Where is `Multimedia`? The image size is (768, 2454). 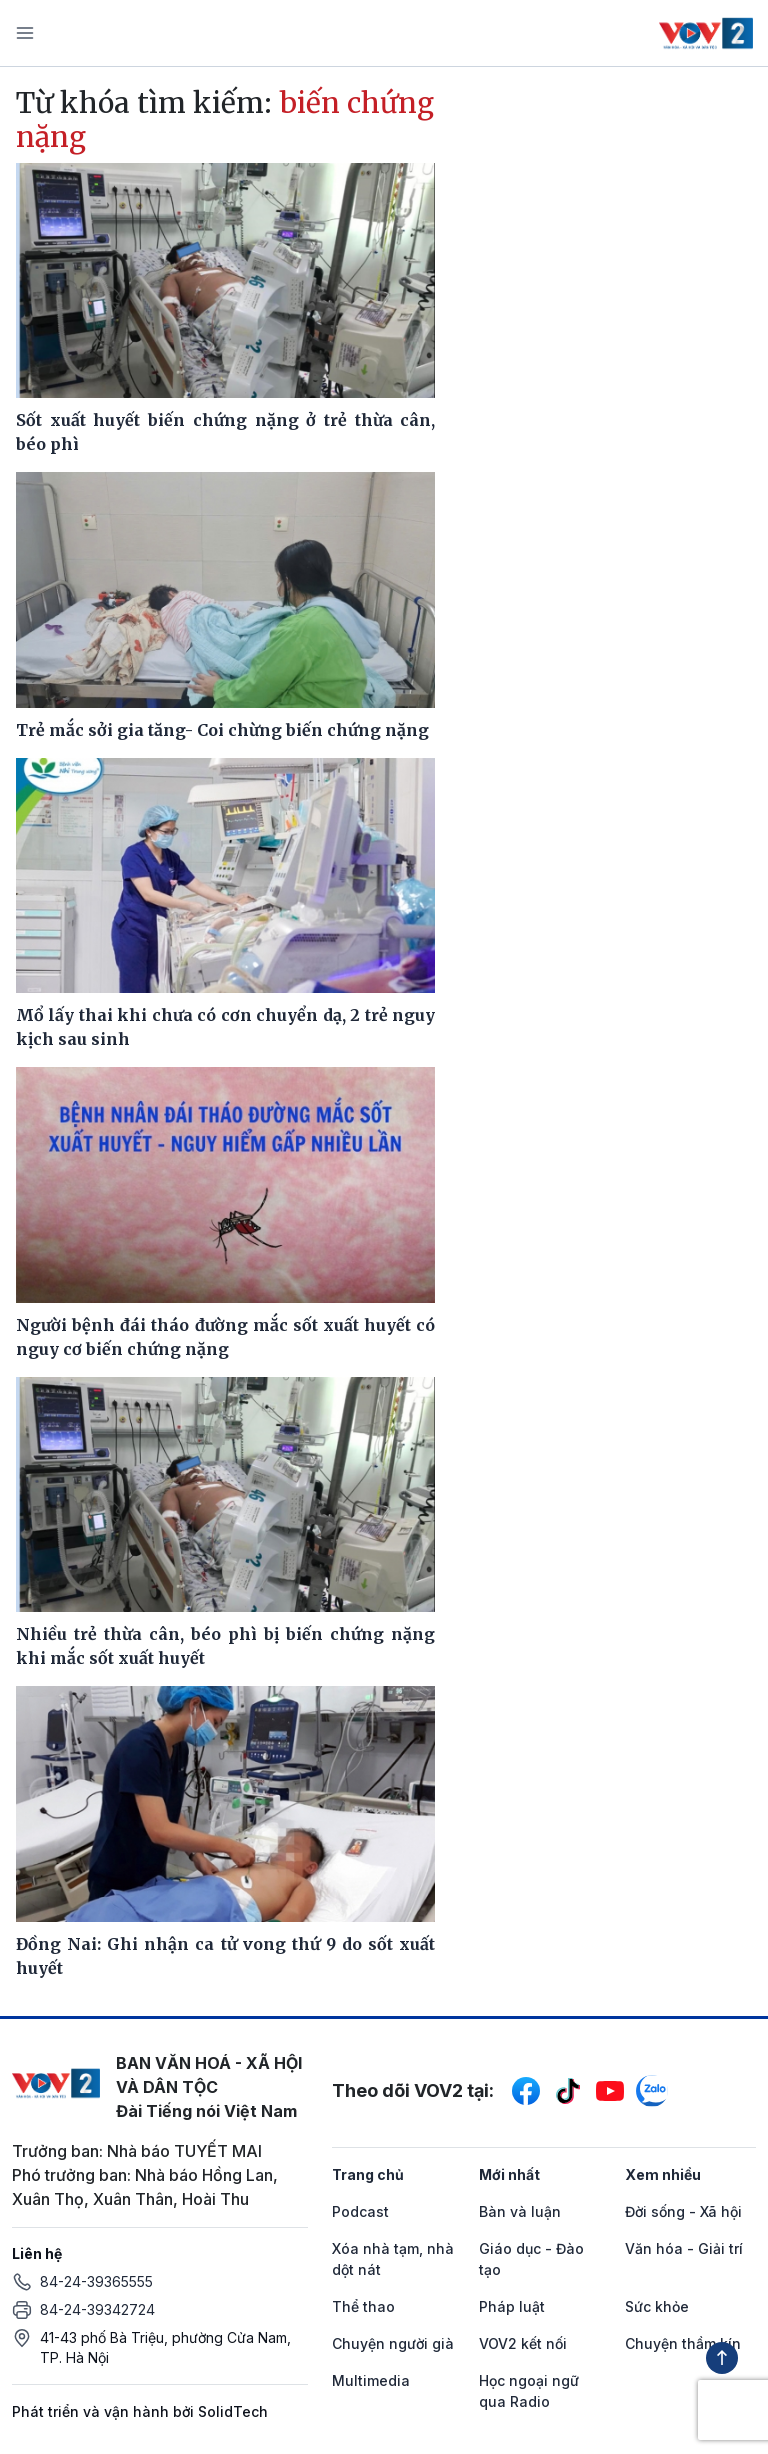
Multimedia is located at coordinates (371, 2380).